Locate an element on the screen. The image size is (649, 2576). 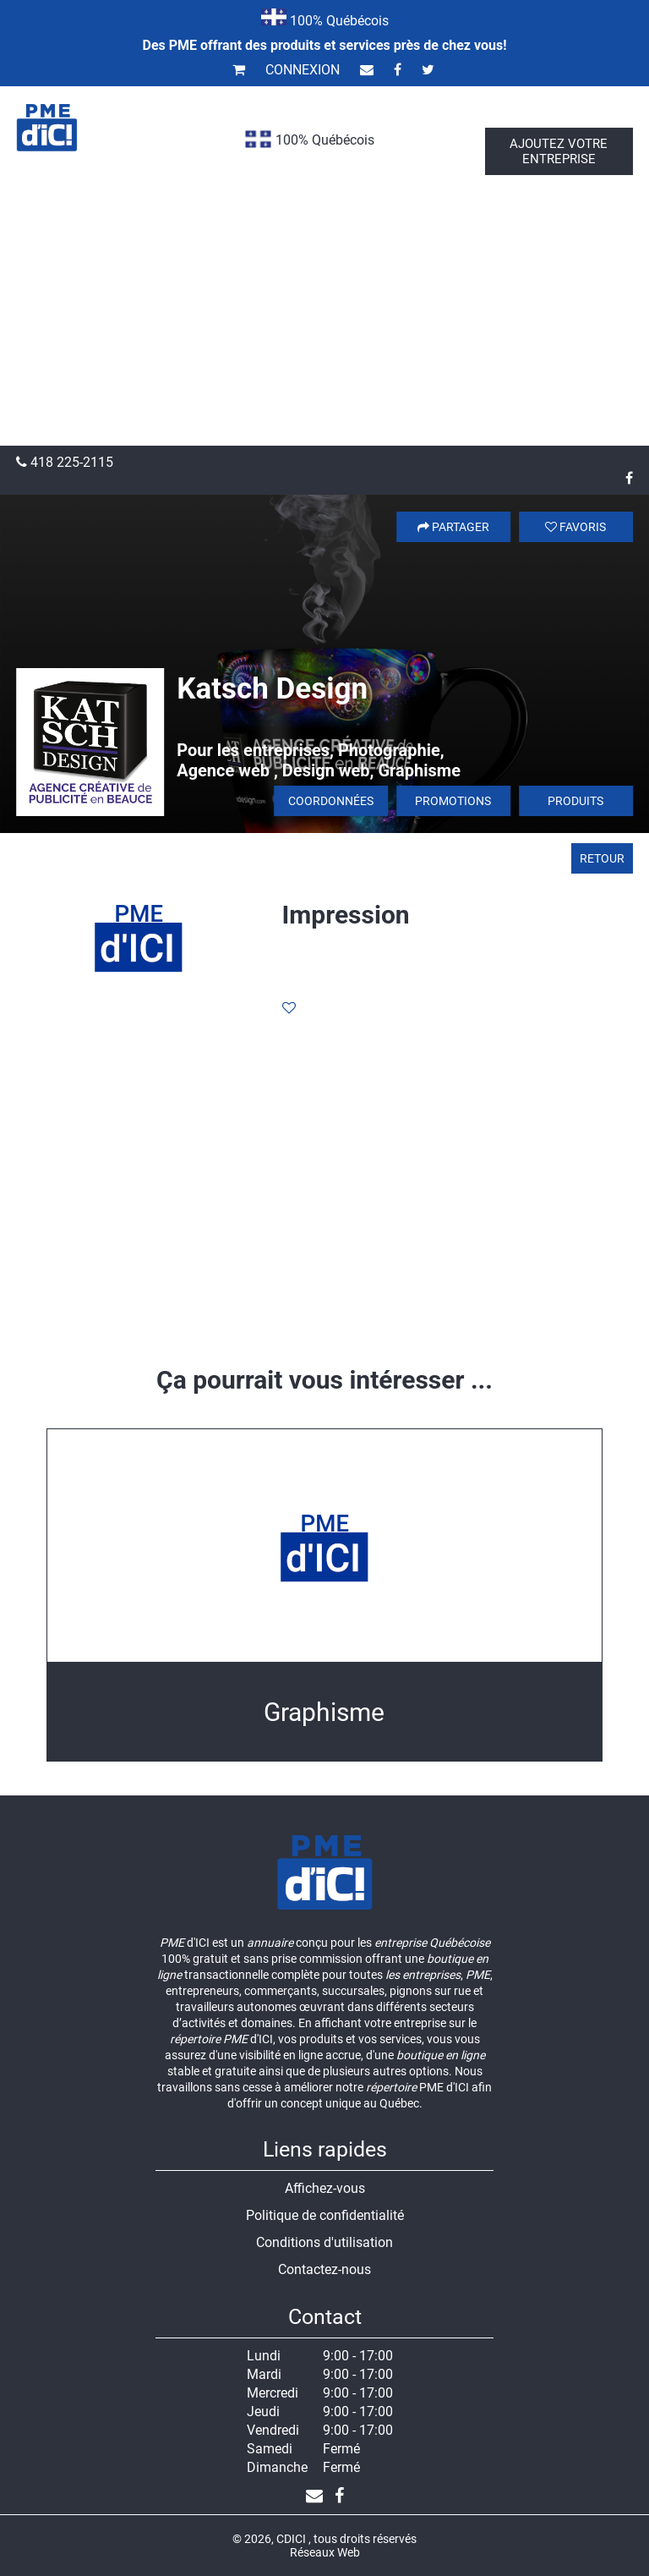
Produits is located at coordinates (575, 801).